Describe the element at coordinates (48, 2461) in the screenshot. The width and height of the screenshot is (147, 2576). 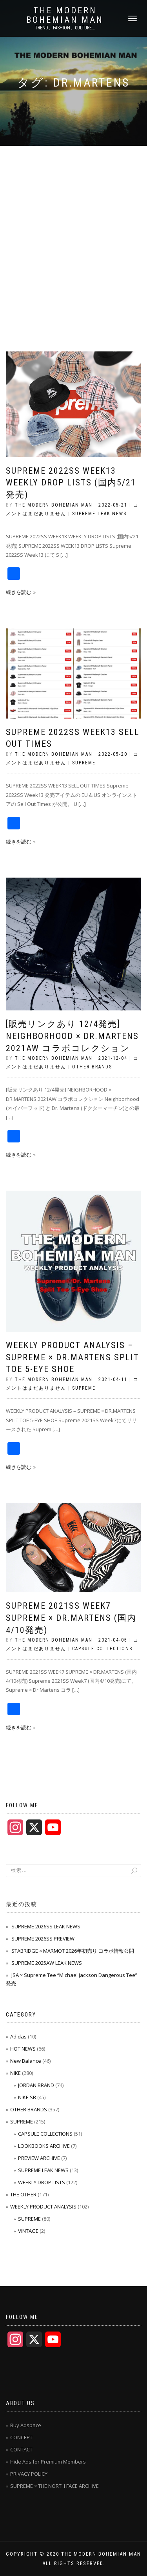
I see `Hide Ads for Premium Members` at that location.